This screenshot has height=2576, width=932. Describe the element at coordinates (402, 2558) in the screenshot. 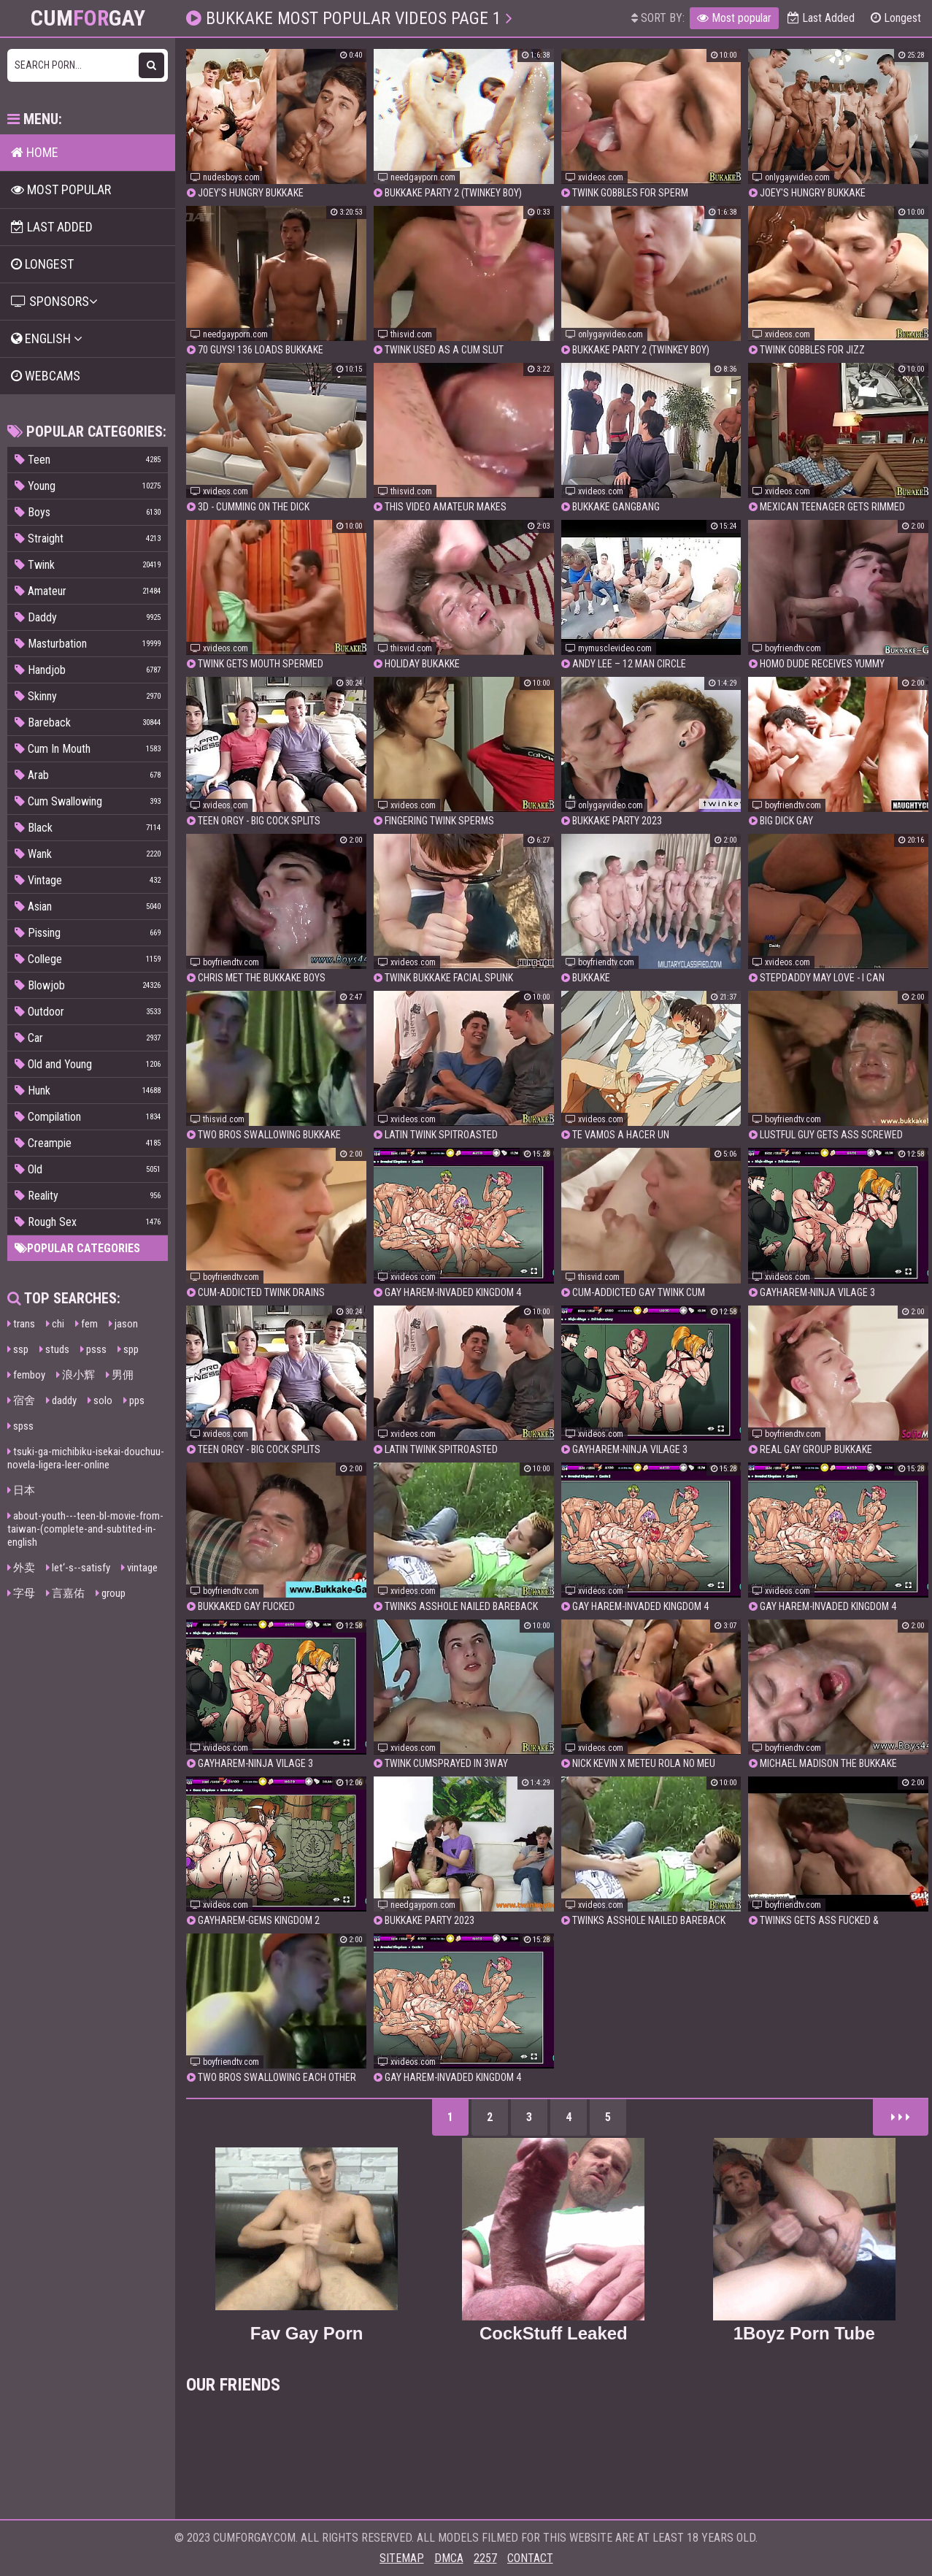

I see `Sitemap` at that location.